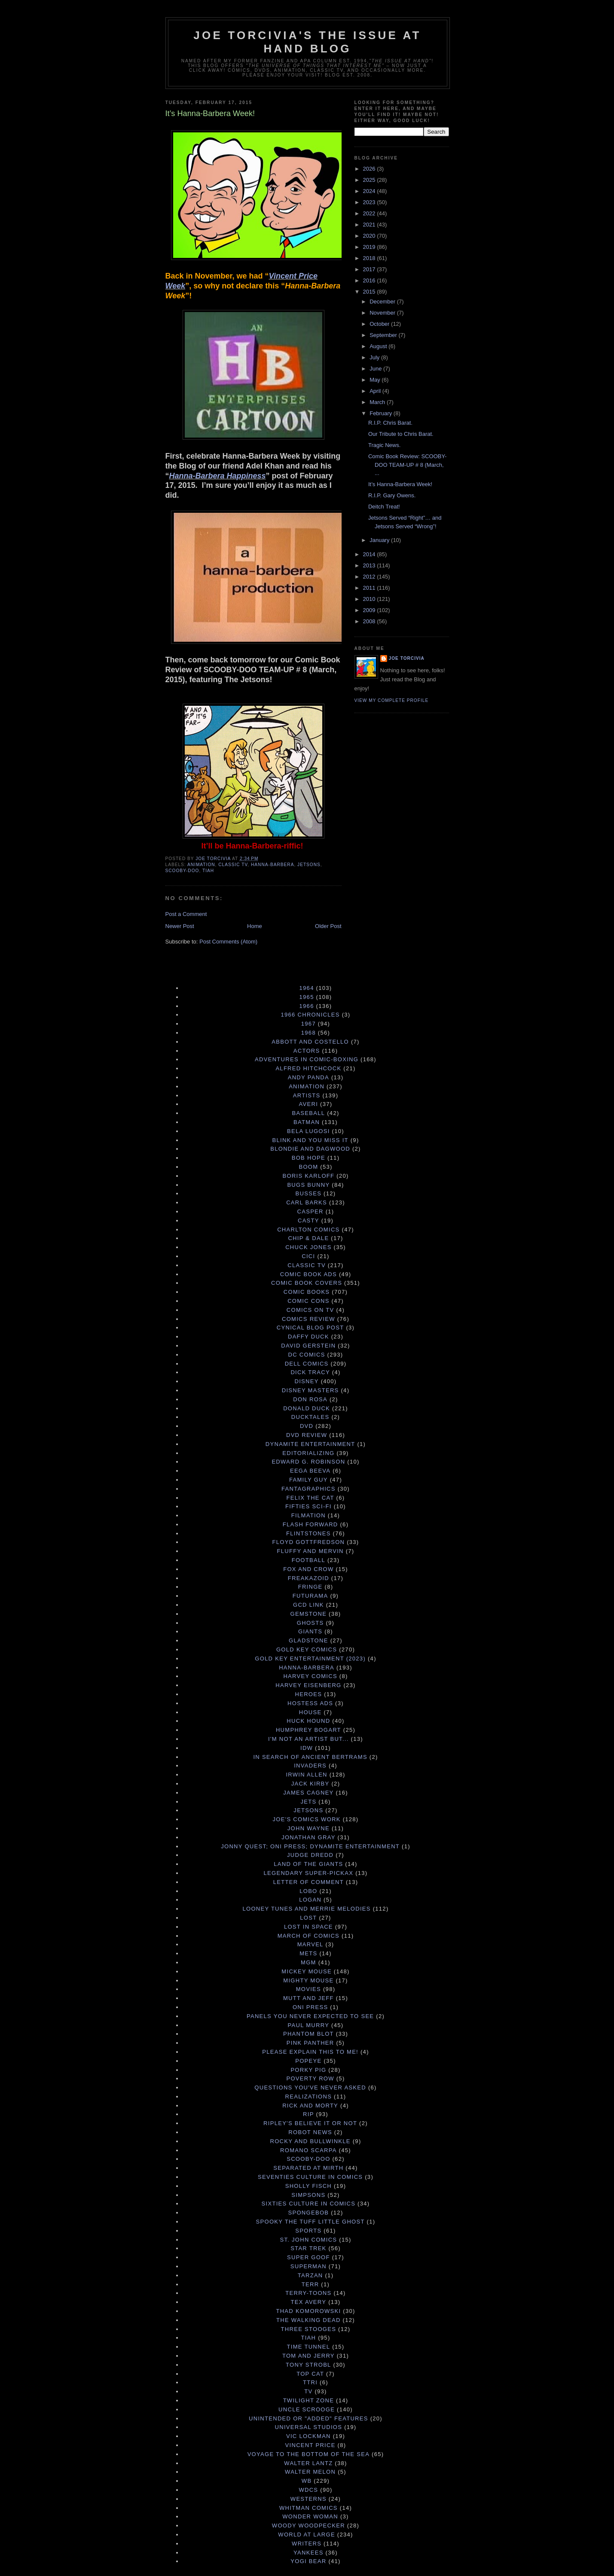  What do you see at coordinates (308, 1319) in the screenshot?
I see `Comics Review` at bounding box center [308, 1319].